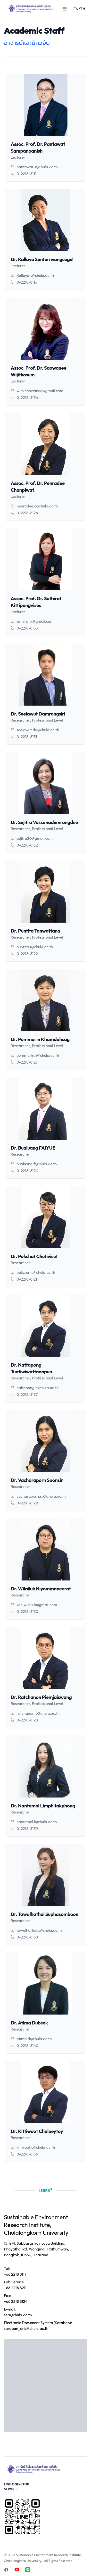  Describe the element at coordinates (36, 1930) in the screenshot. I see `tawalhathai.s@chula.ac.th` at that location.